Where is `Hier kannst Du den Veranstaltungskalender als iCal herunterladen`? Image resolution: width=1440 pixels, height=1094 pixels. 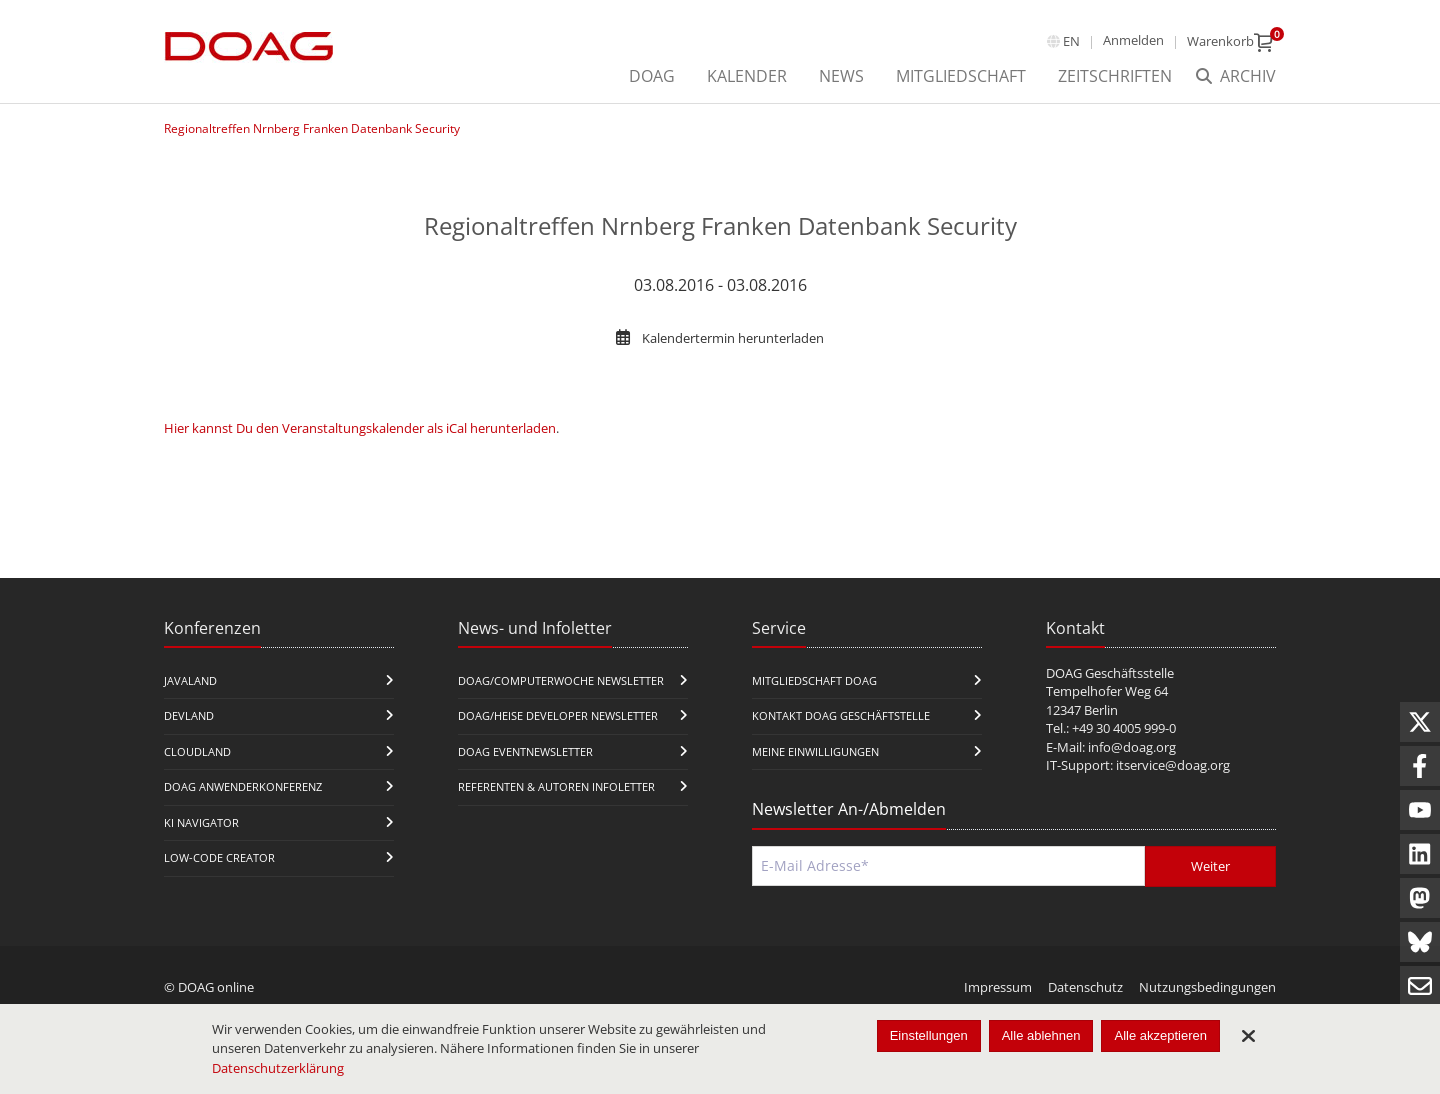 Hier kannst Du den Veranstaltungskalender als iCal herunterladen is located at coordinates (360, 428).